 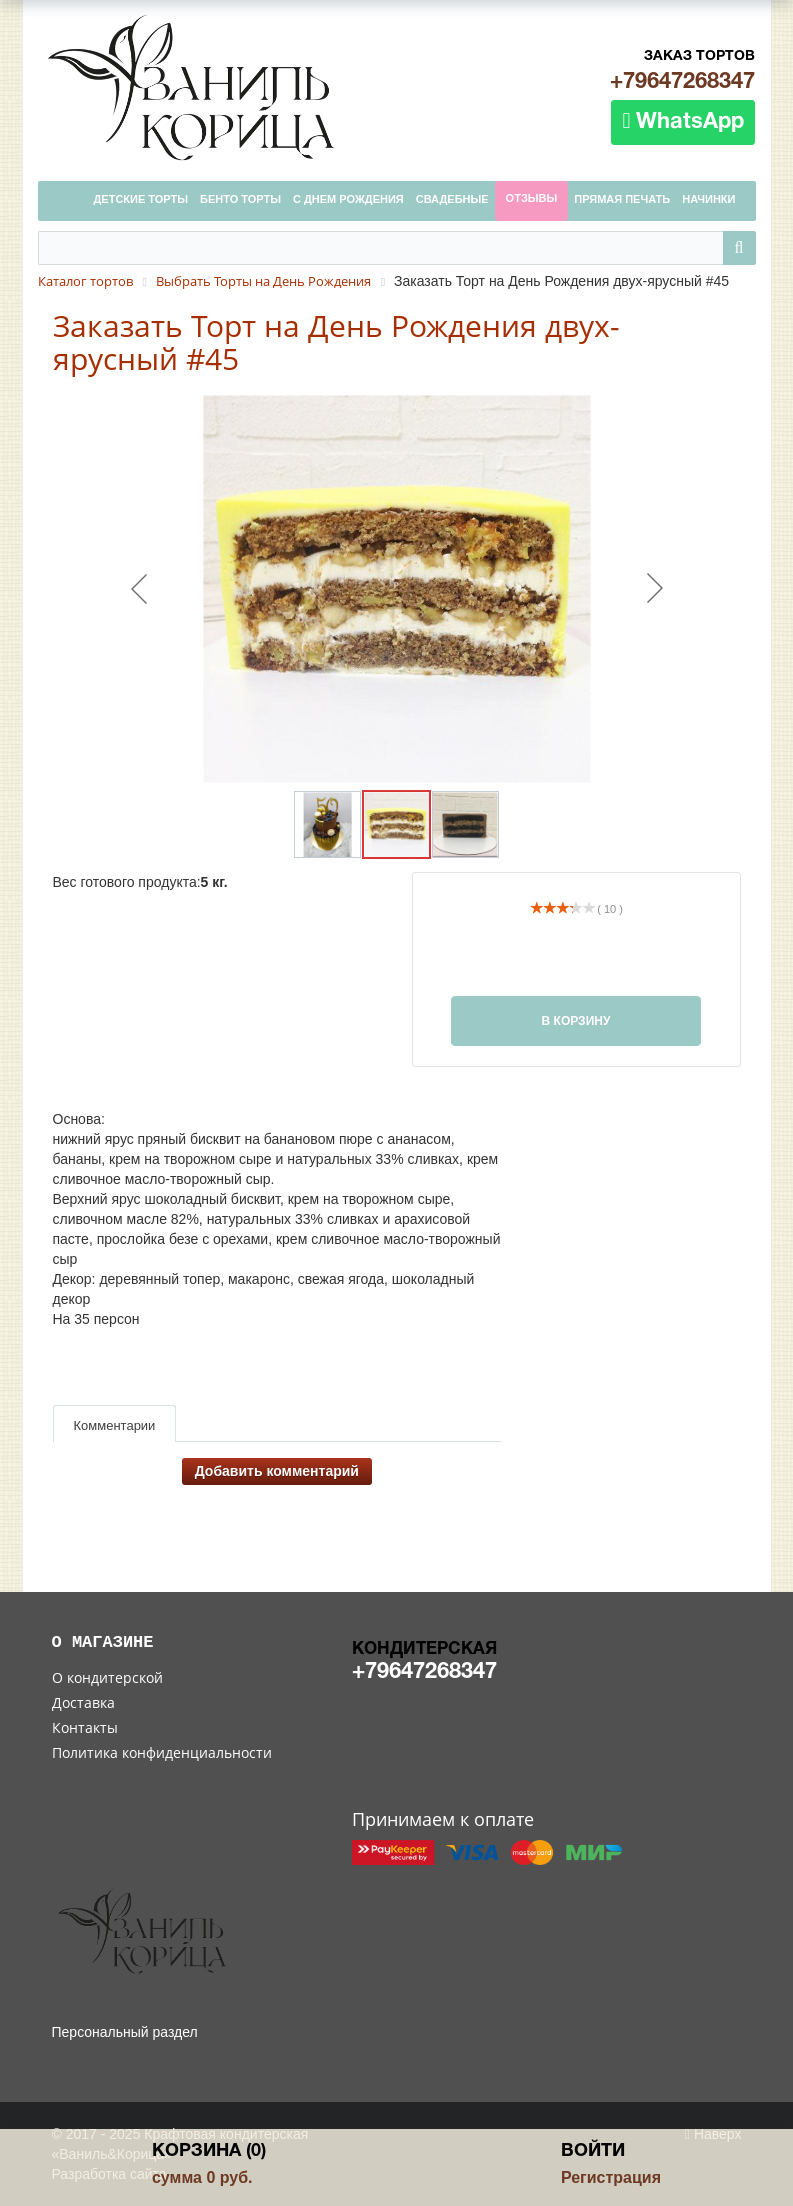 What do you see at coordinates (162, 1752) in the screenshot?
I see `Политика конфиденциальности` at bounding box center [162, 1752].